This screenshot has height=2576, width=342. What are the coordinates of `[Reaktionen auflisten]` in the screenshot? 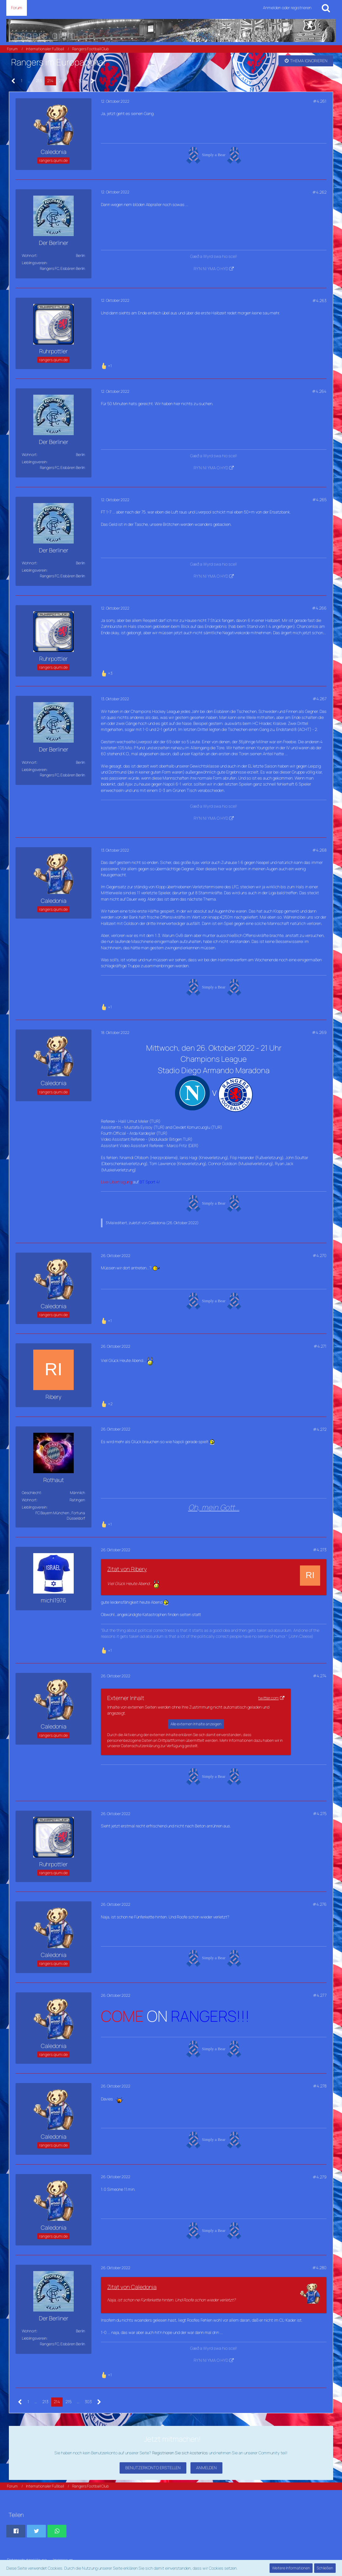 It's located at (107, 365).